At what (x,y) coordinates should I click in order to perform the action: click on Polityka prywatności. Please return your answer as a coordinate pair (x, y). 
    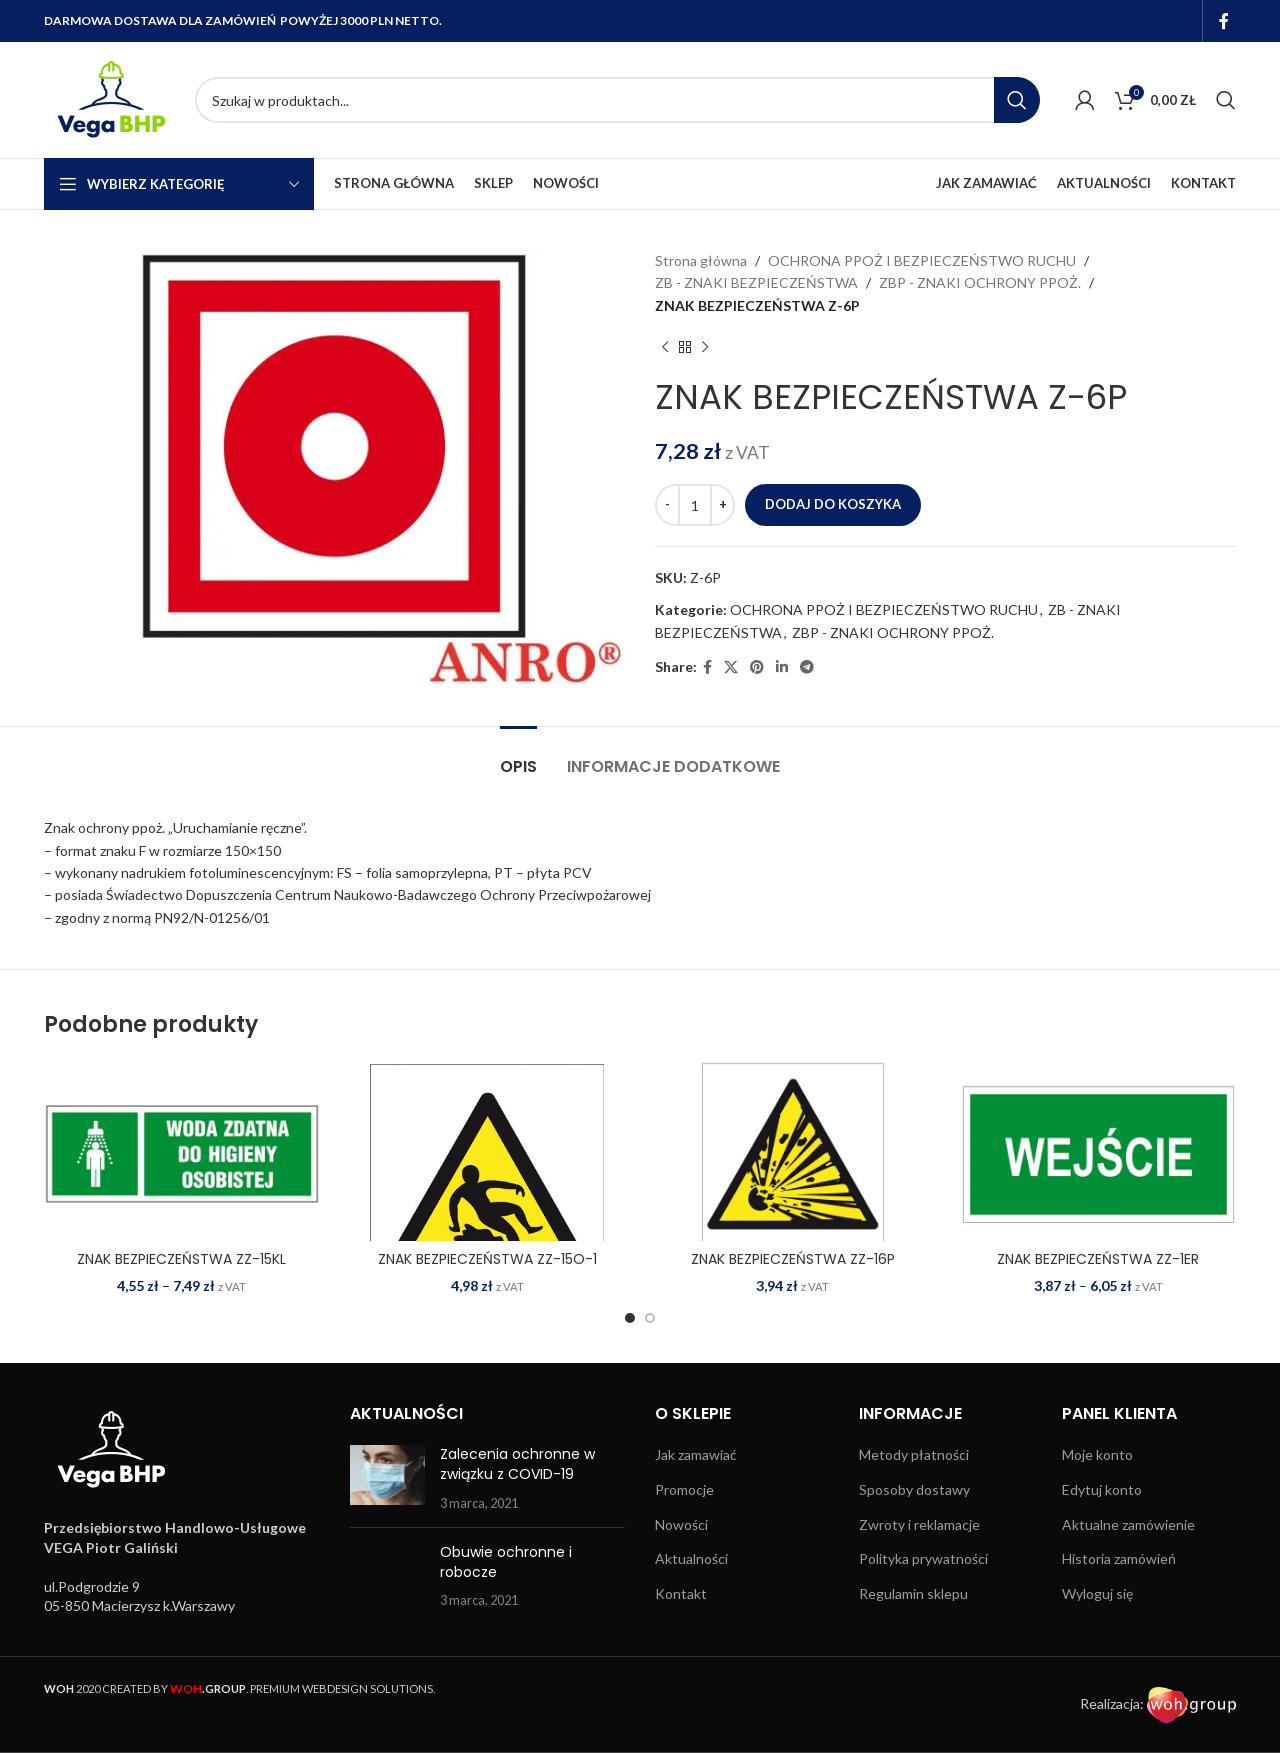
    Looking at the image, I should click on (923, 1558).